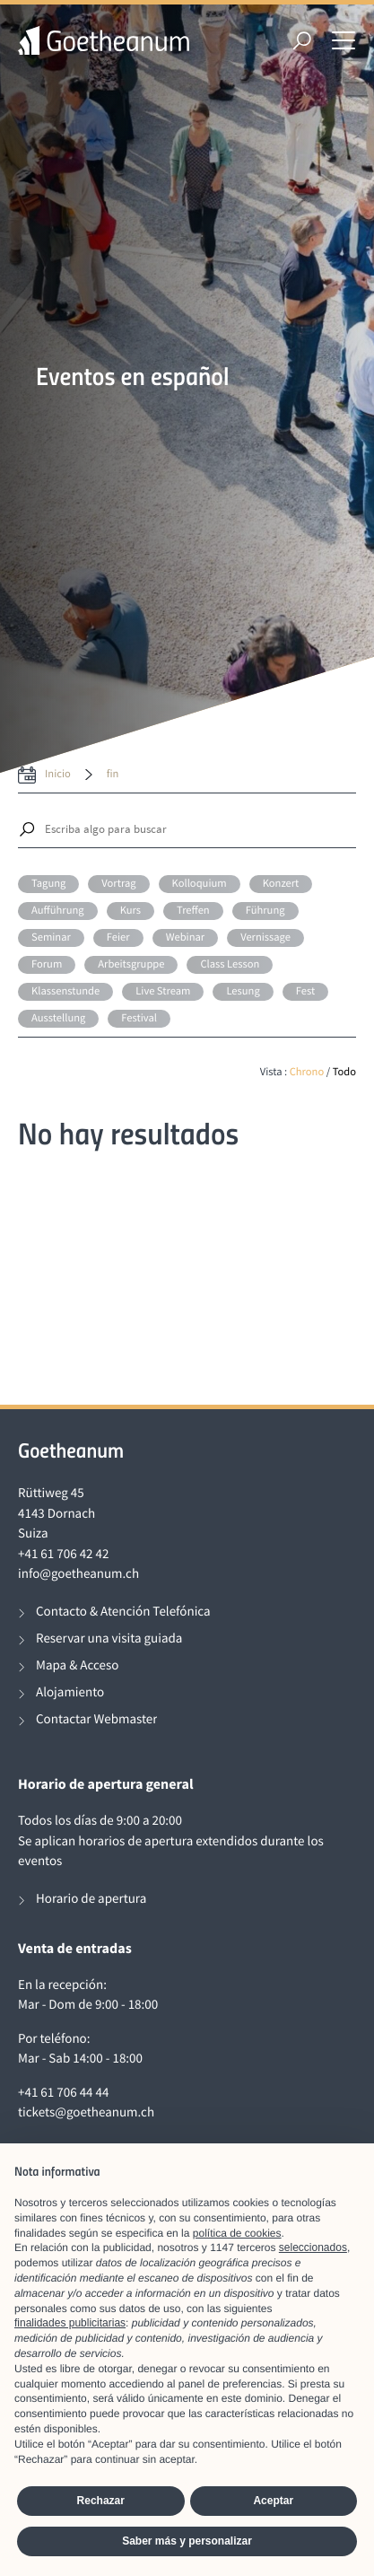 This screenshot has width=374, height=2576. What do you see at coordinates (96, 1719) in the screenshot?
I see `Contactar Webmaster` at bounding box center [96, 1719].